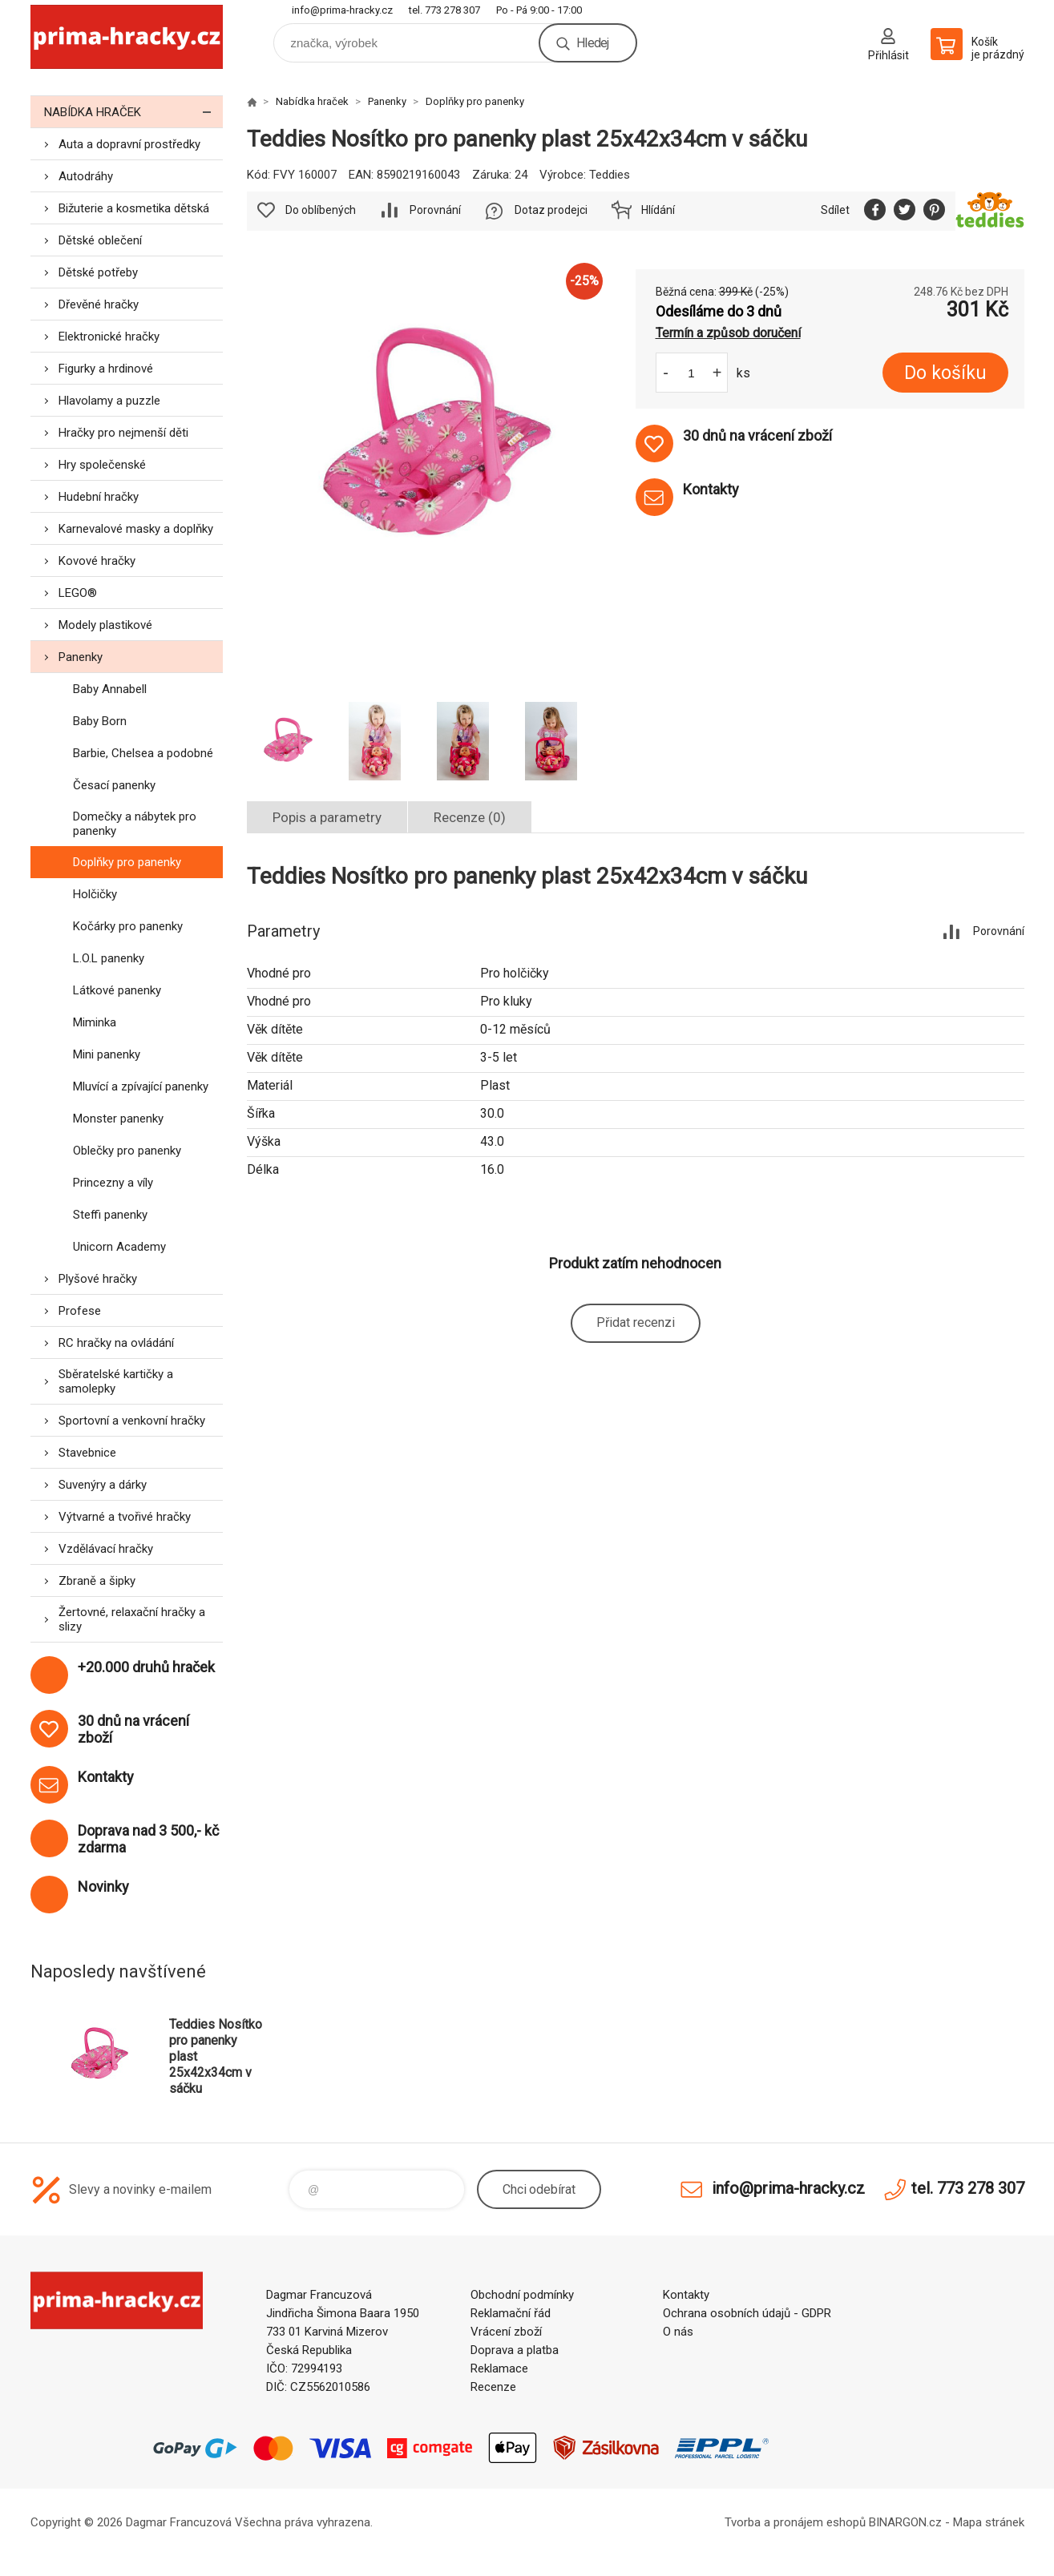 The height and width of the screenshot is (2576, 1054). What do you see at coordinates (609, 174) in the screenshot?
I see `Teddies` at bounding box center [609, 174].